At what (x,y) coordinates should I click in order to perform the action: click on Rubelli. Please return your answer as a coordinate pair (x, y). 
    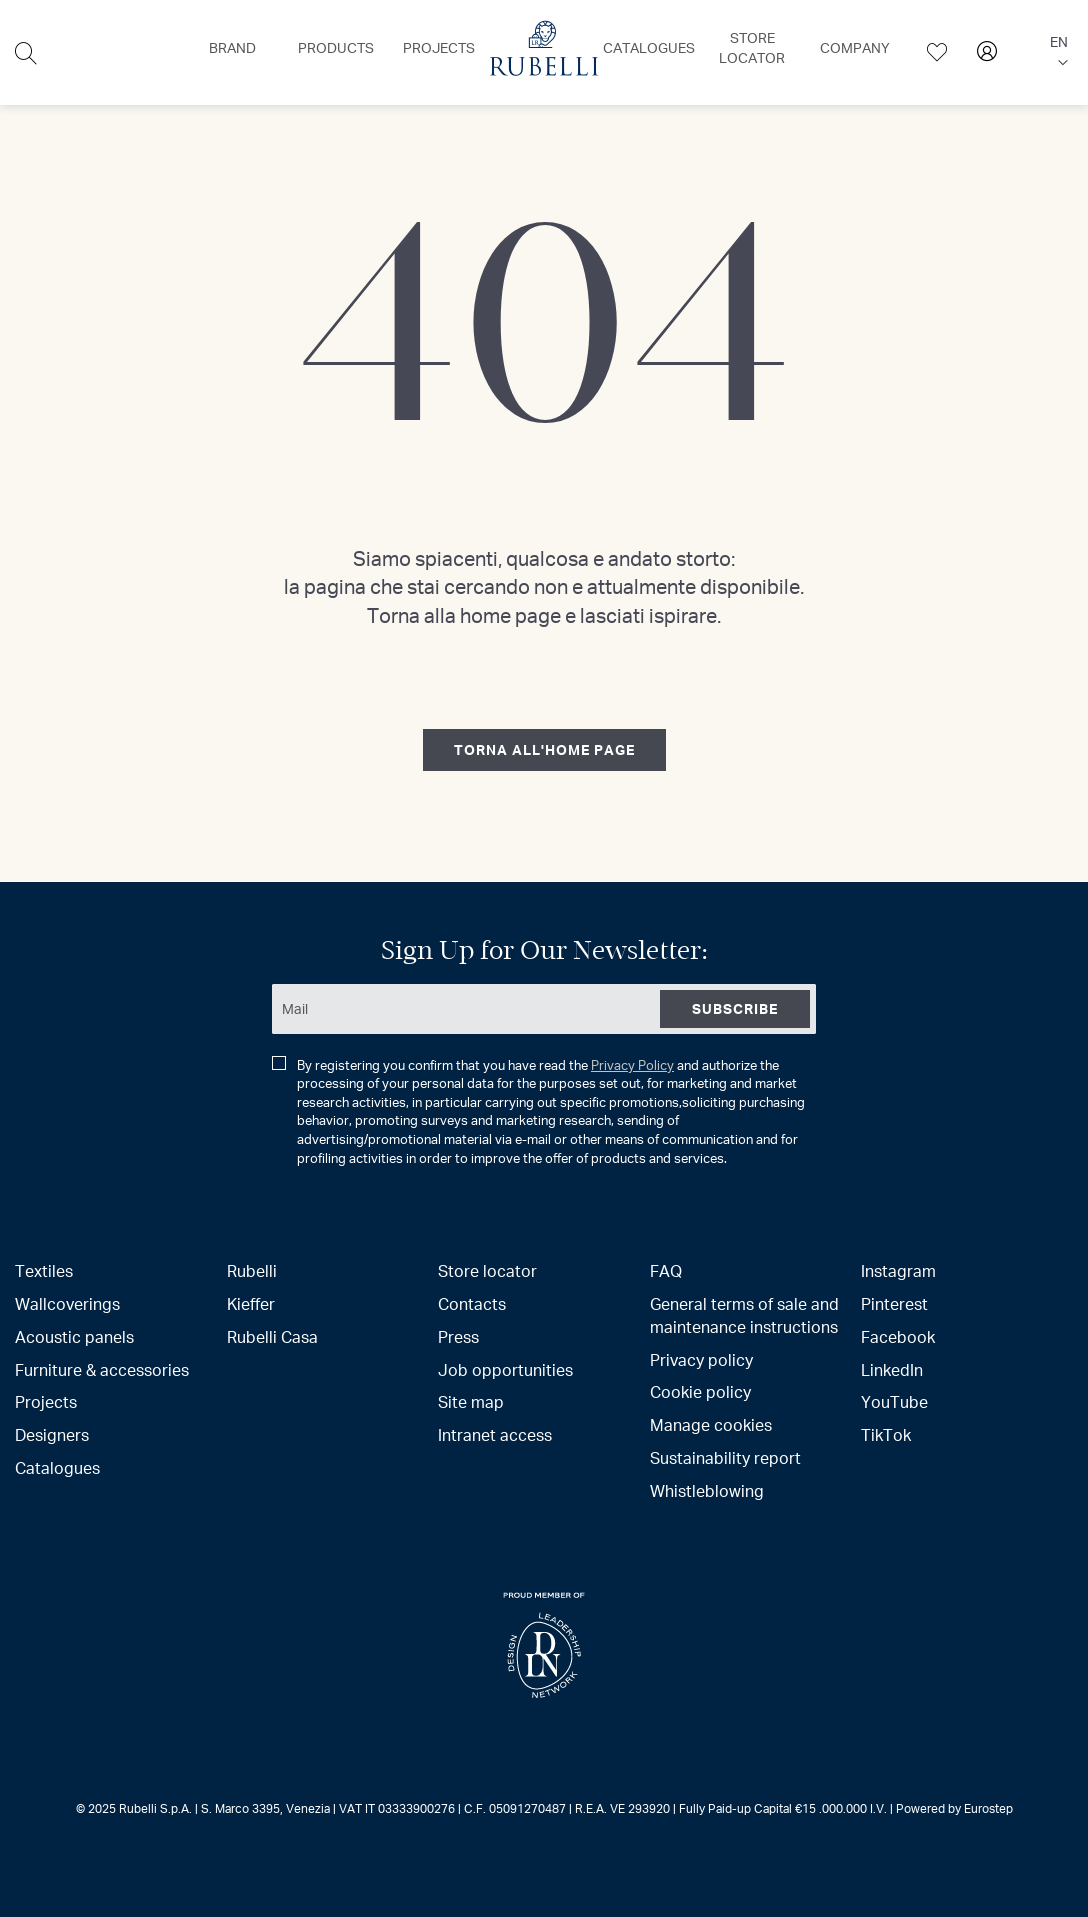
    Looking at the image, I should click on (252, 1270).